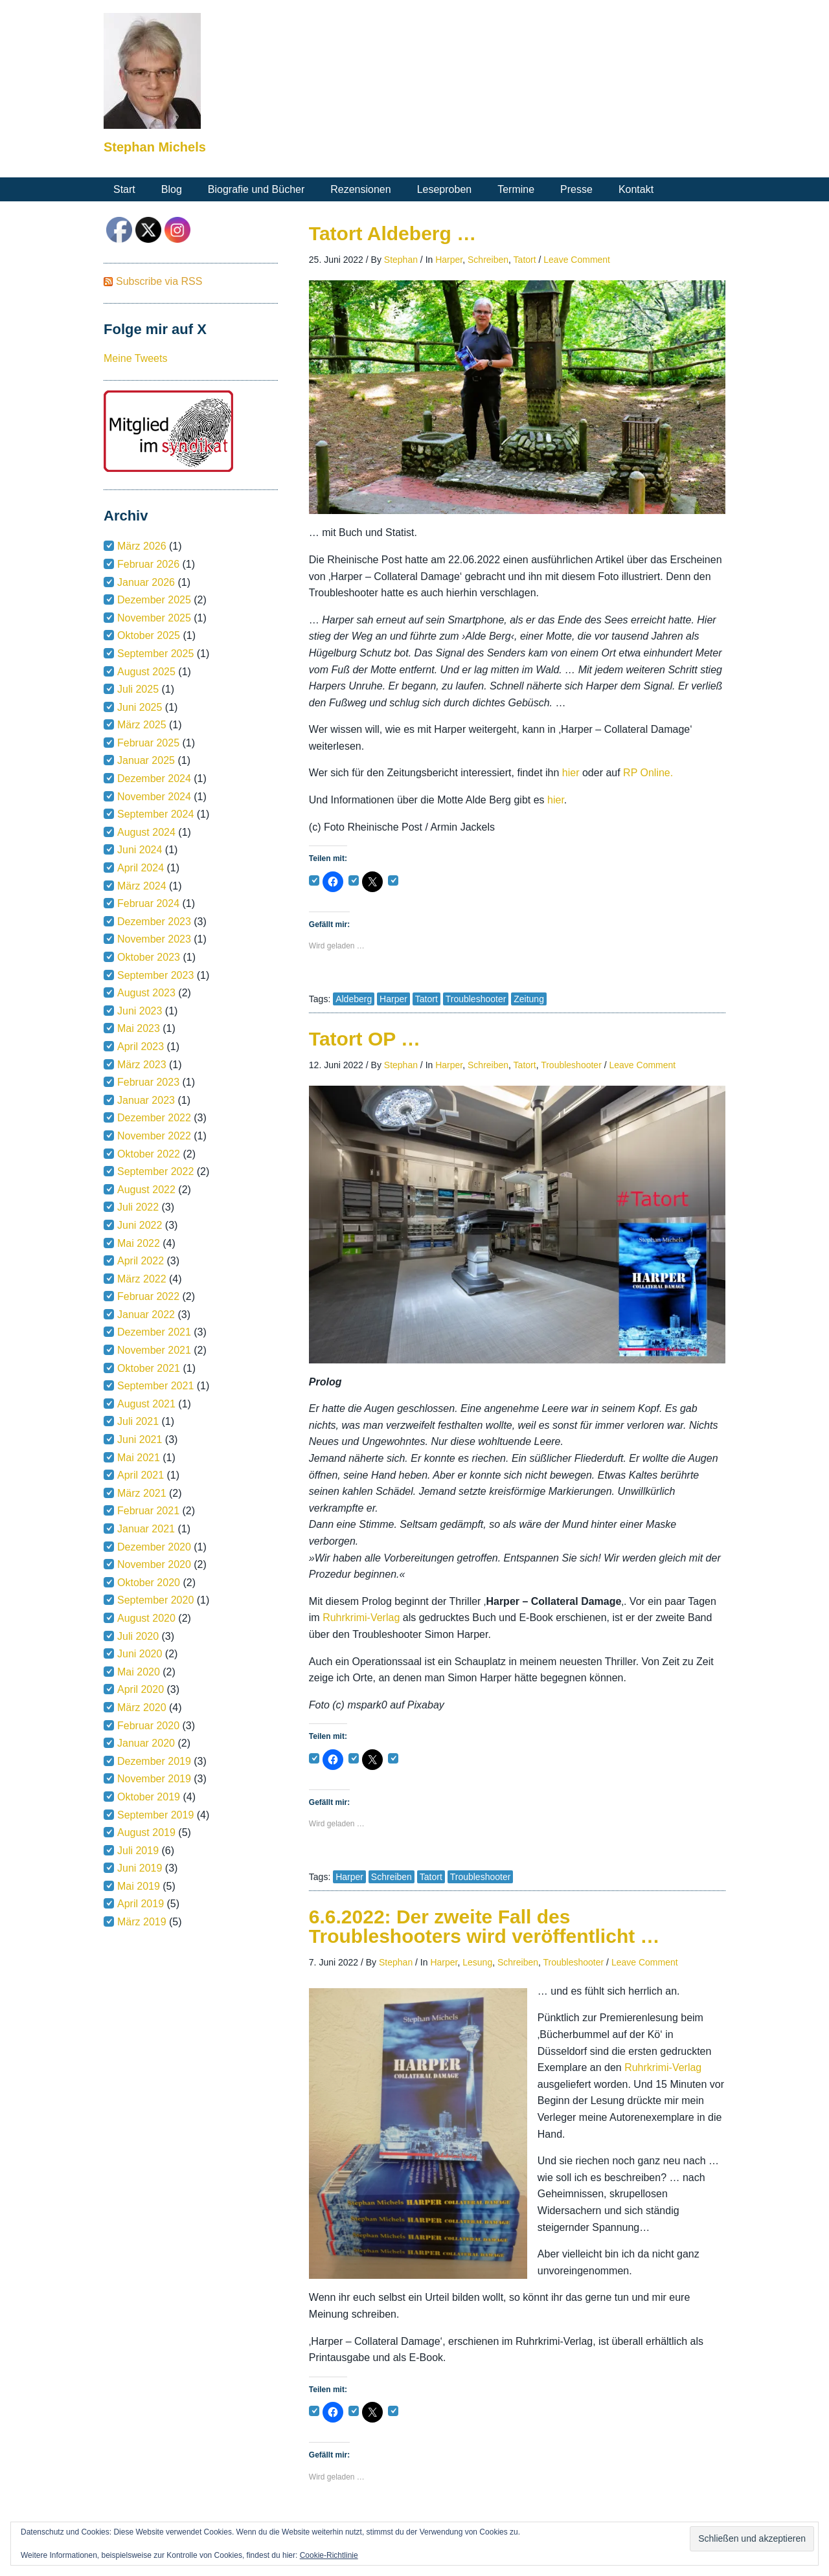 The width and height of the screenshot is (829, 2576). I want to click on Januar 2026, so click(146, 582).